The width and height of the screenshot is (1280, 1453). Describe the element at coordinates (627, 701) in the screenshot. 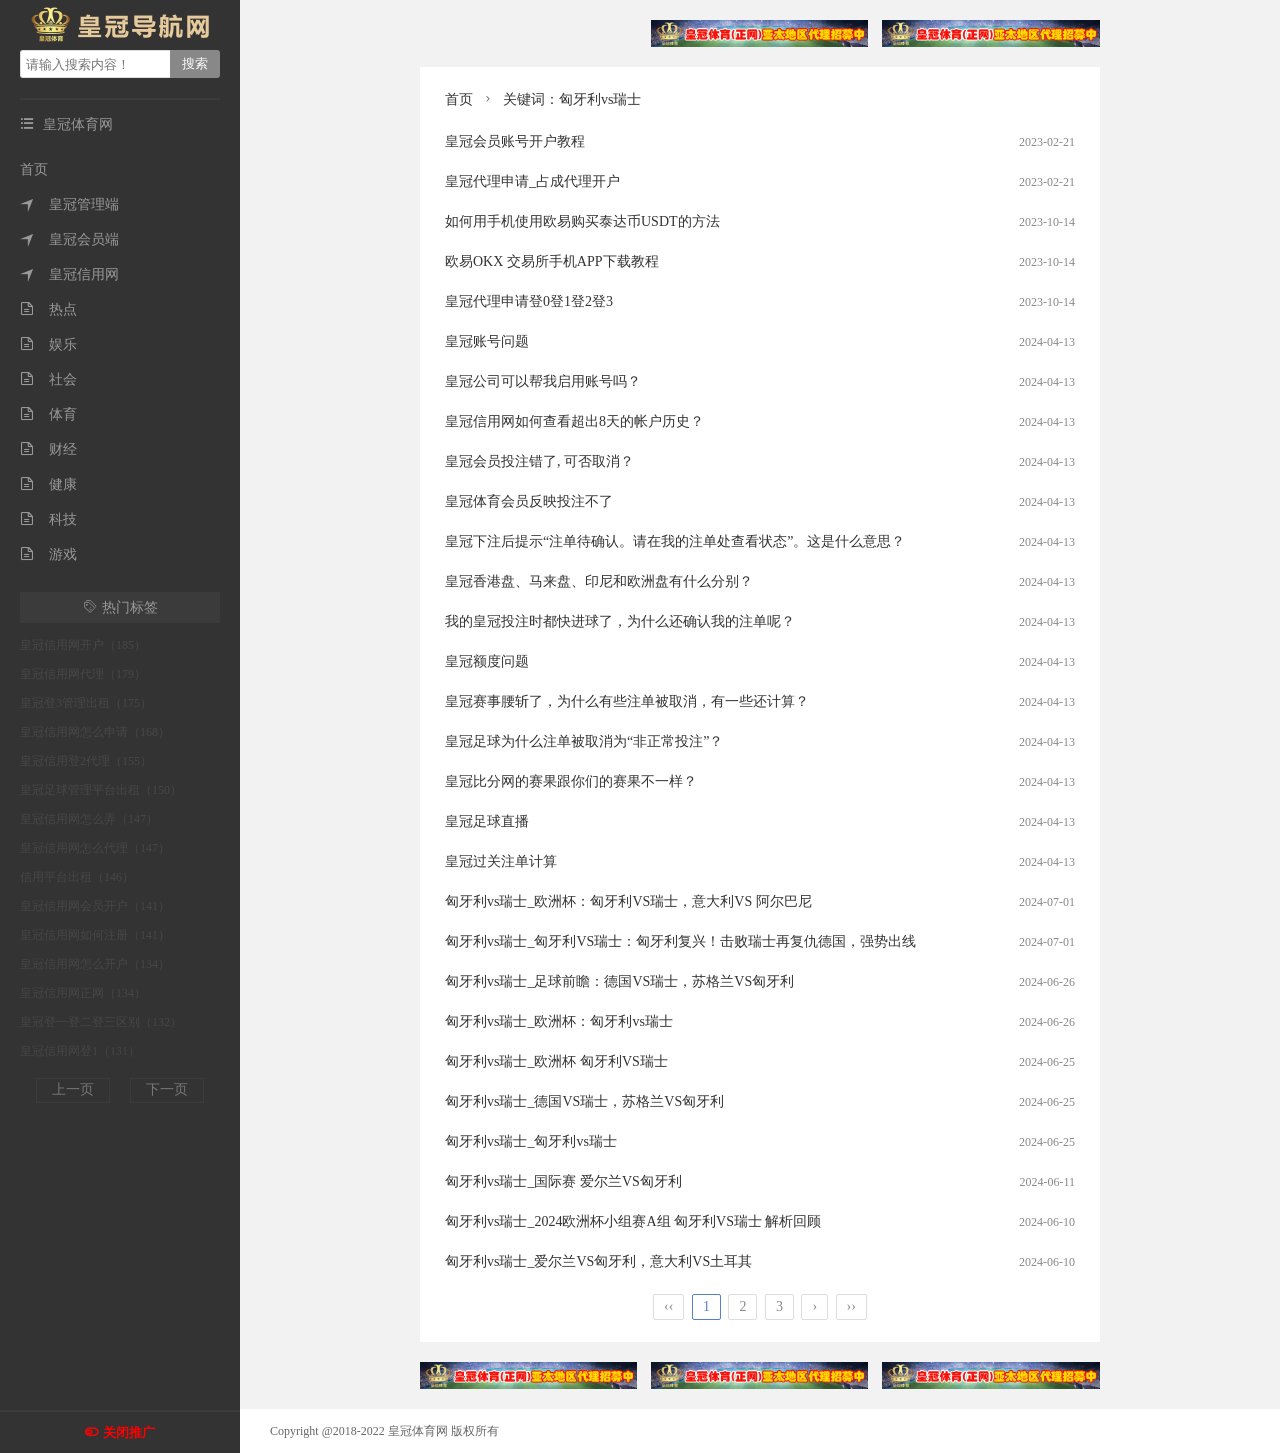

I see `皇冠赛事腰斩了，为什么有些注单被取消，有一些还计算？` at that location.